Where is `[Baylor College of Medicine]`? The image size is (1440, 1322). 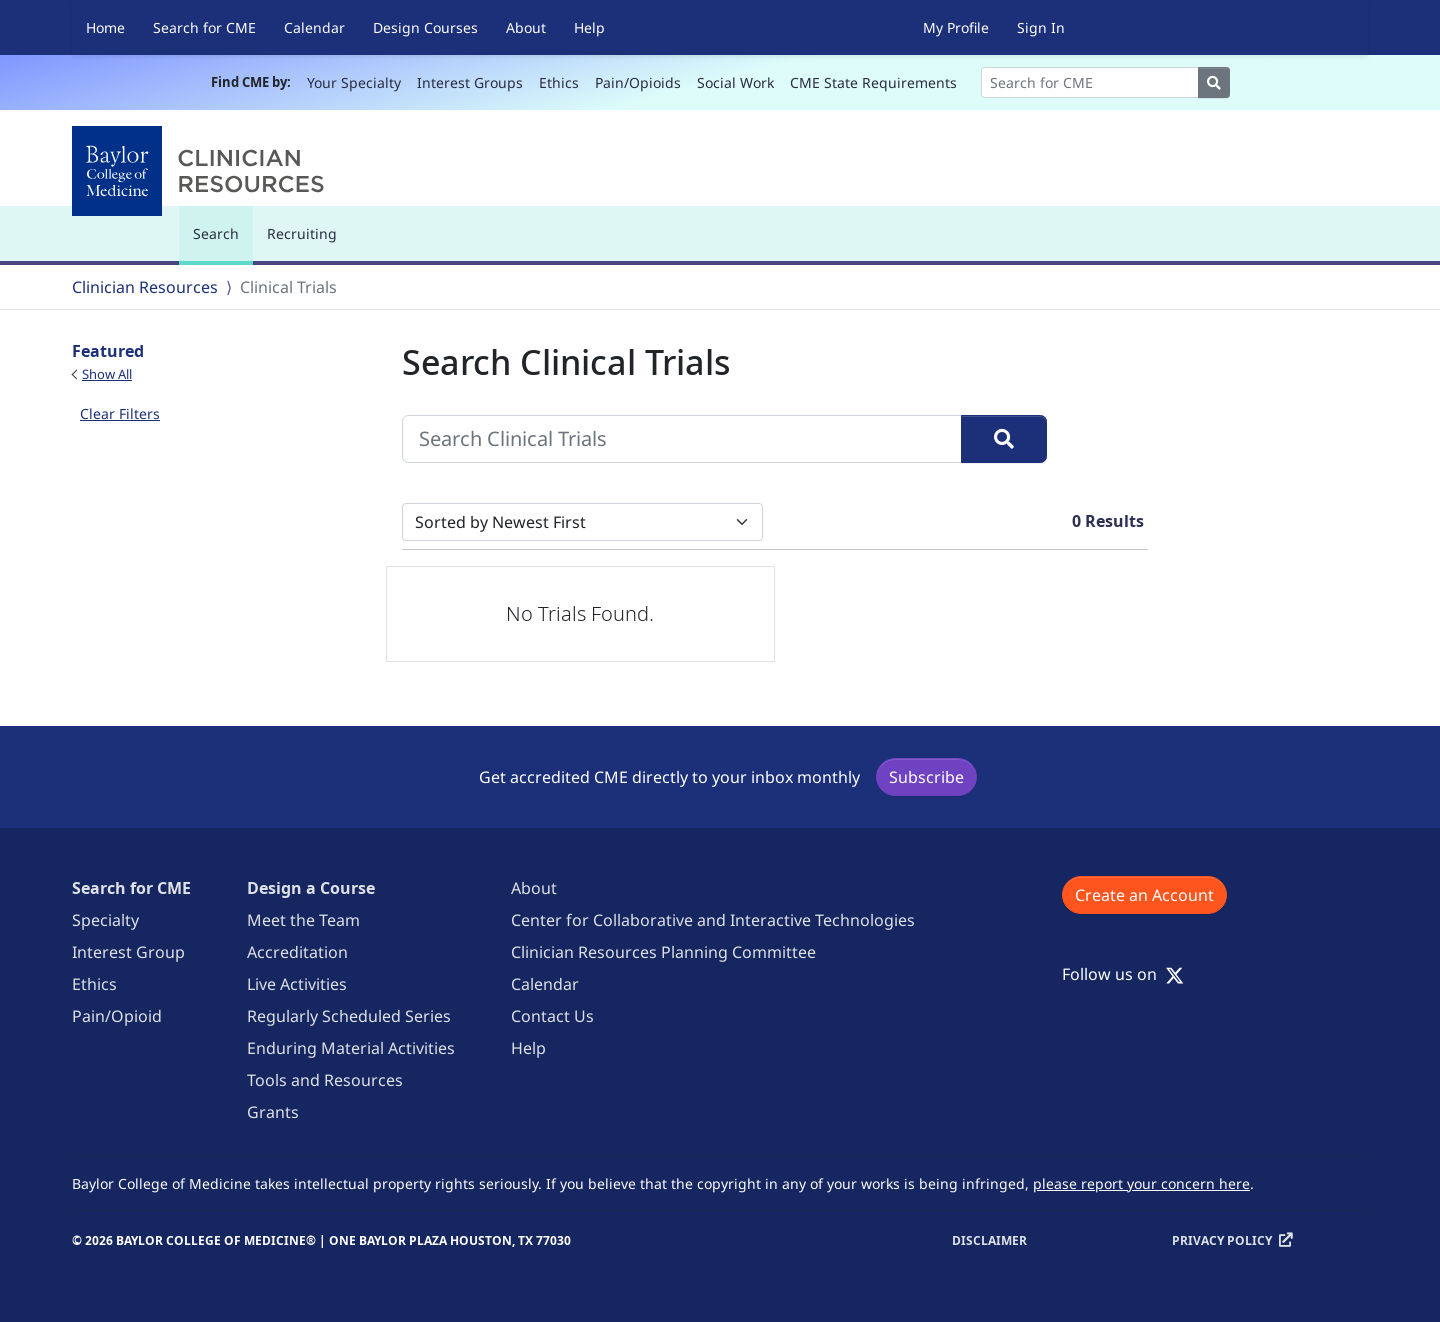 [Baylor College of Medicine] is located at coordinates (202, 171).